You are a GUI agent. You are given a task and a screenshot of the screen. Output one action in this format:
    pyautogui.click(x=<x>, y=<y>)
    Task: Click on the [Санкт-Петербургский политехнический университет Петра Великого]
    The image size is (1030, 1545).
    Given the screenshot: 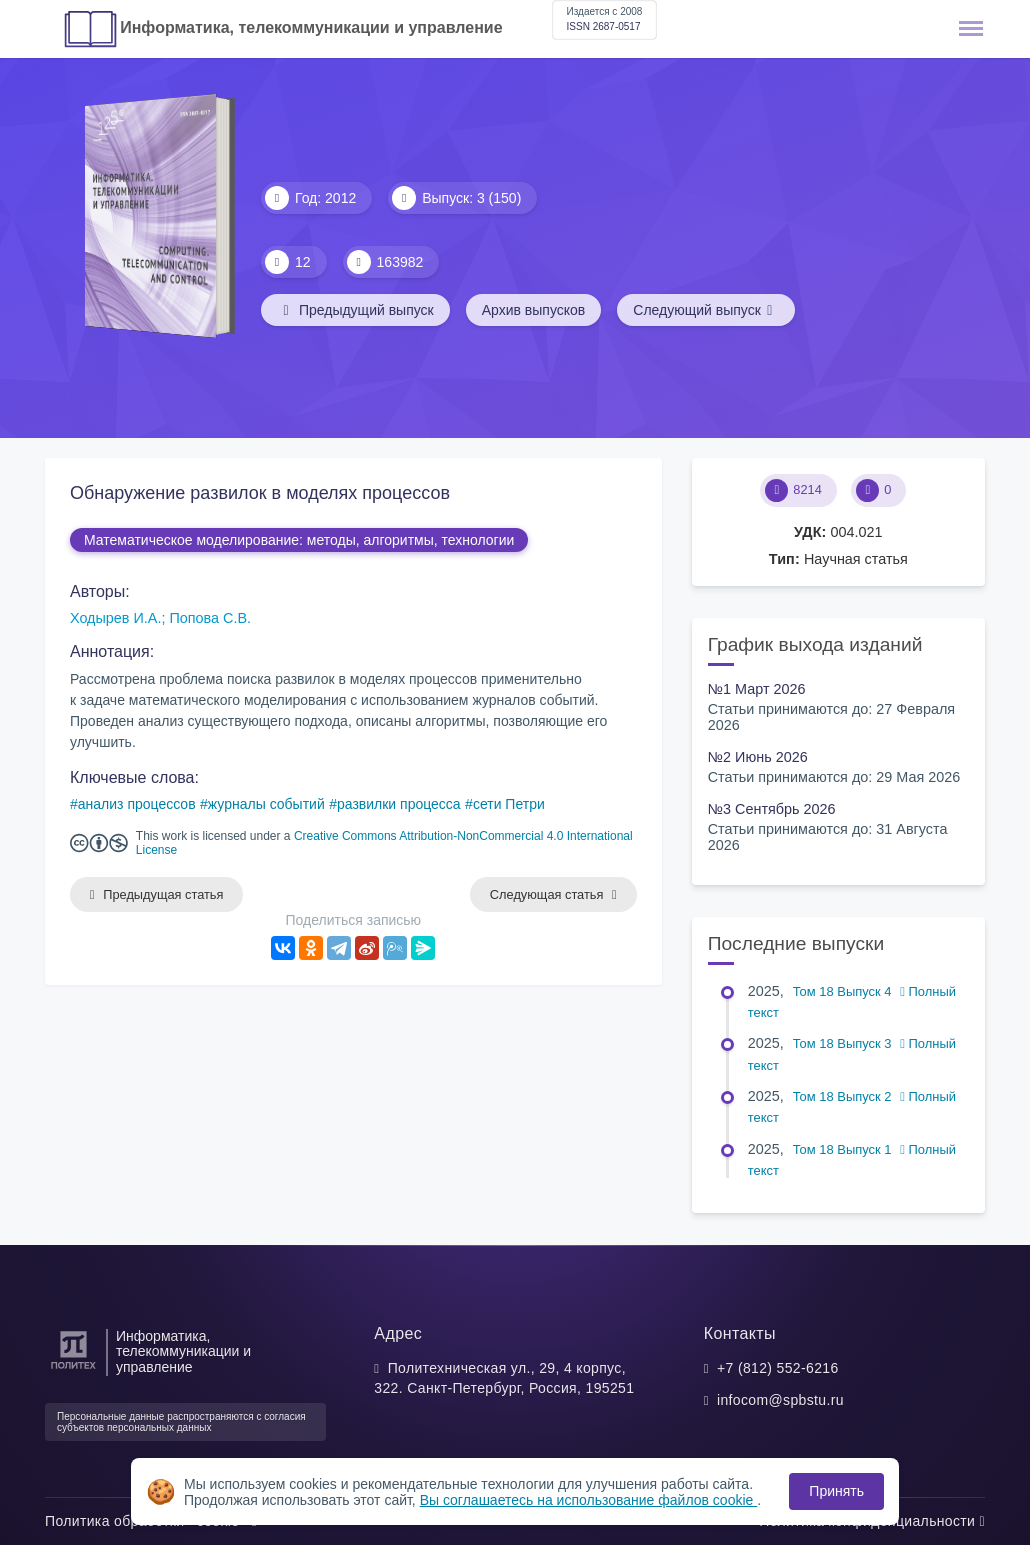 What is the action you would take?
    pyautogui.click(x=73, y=1369)
    